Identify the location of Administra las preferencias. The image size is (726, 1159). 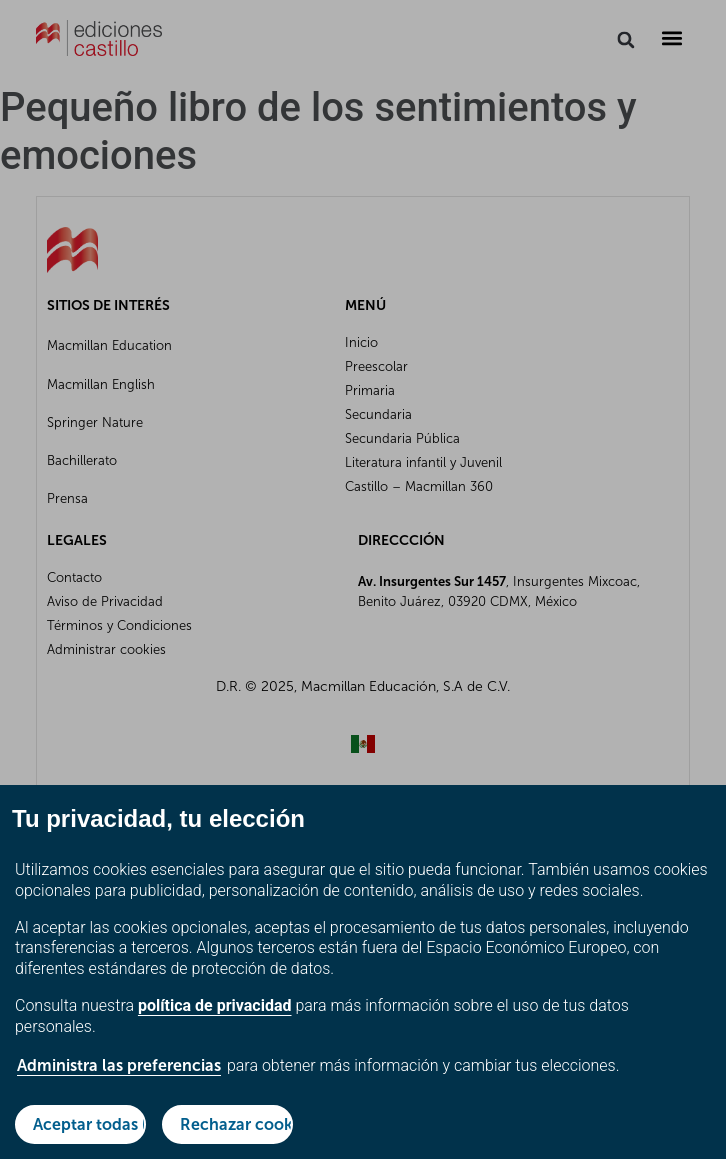
(119, 1065).